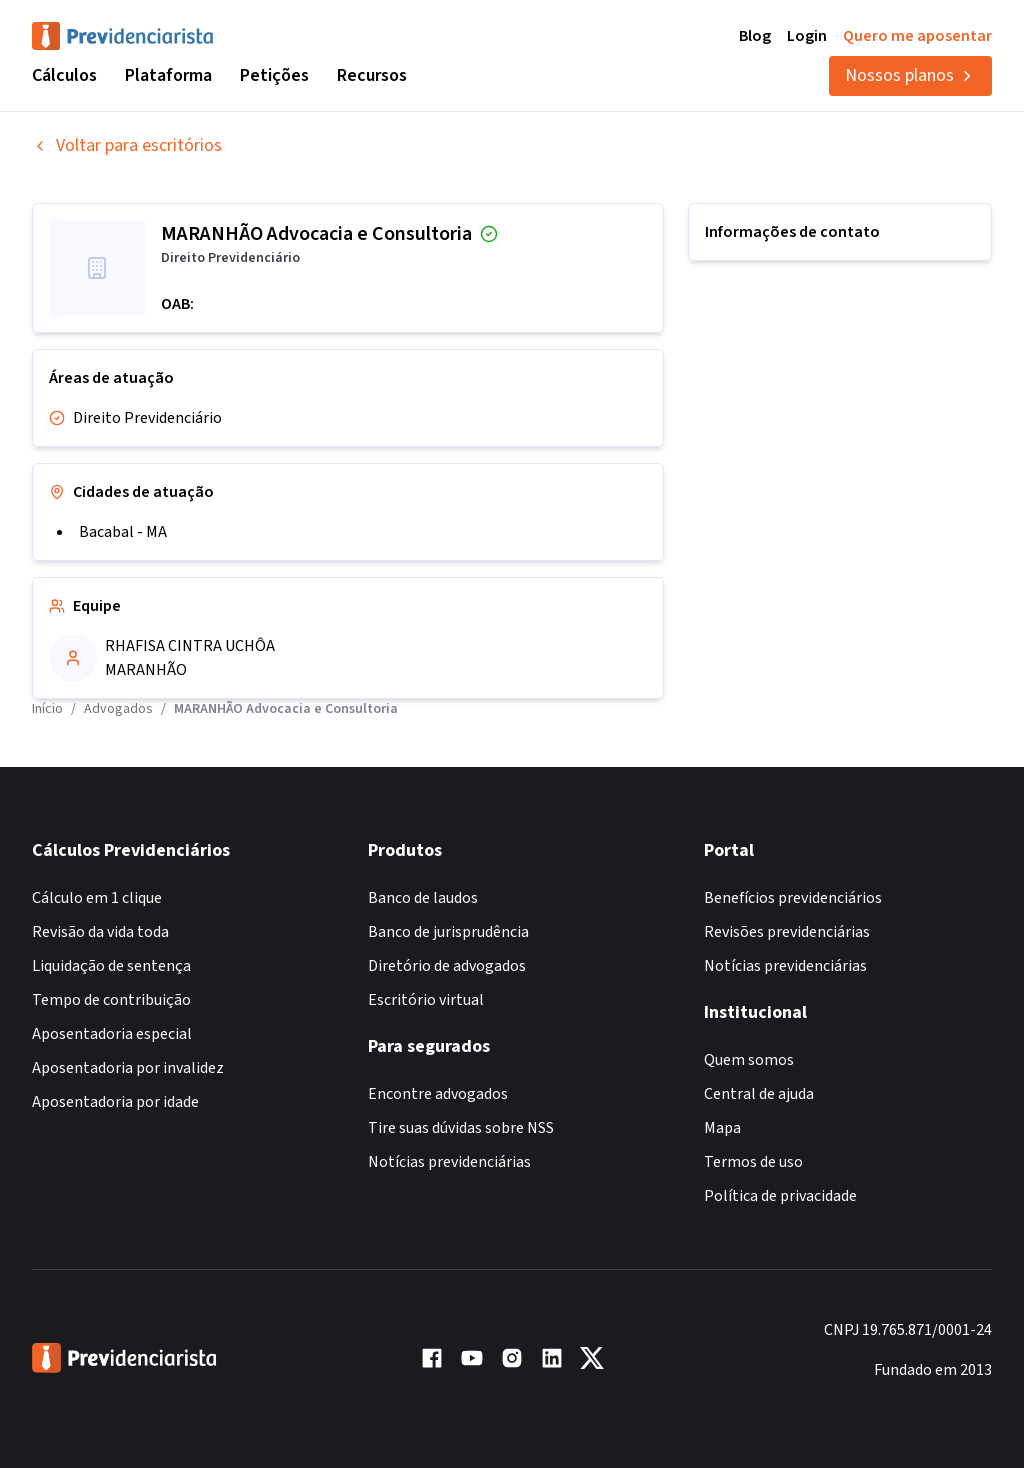 The image size is (1024, 1468). Describe the element at coordinates (749, 1060) in the screenshot. I see `Quem somos` at that location.